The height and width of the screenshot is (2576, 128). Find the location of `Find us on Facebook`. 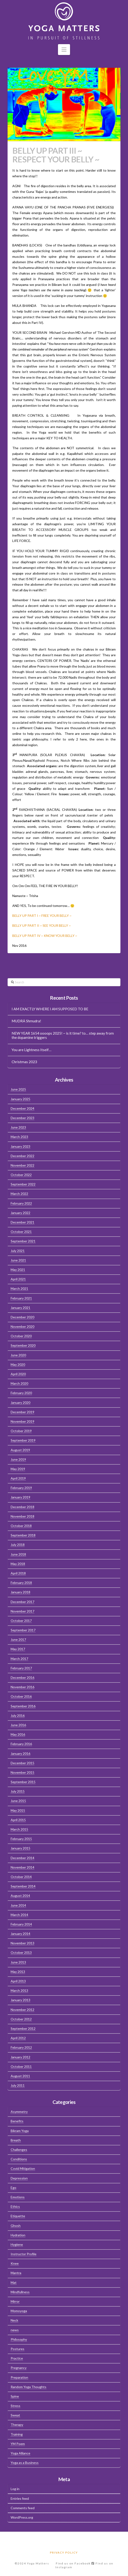

Find us on Facebook is located at coordinates (75, 2563).